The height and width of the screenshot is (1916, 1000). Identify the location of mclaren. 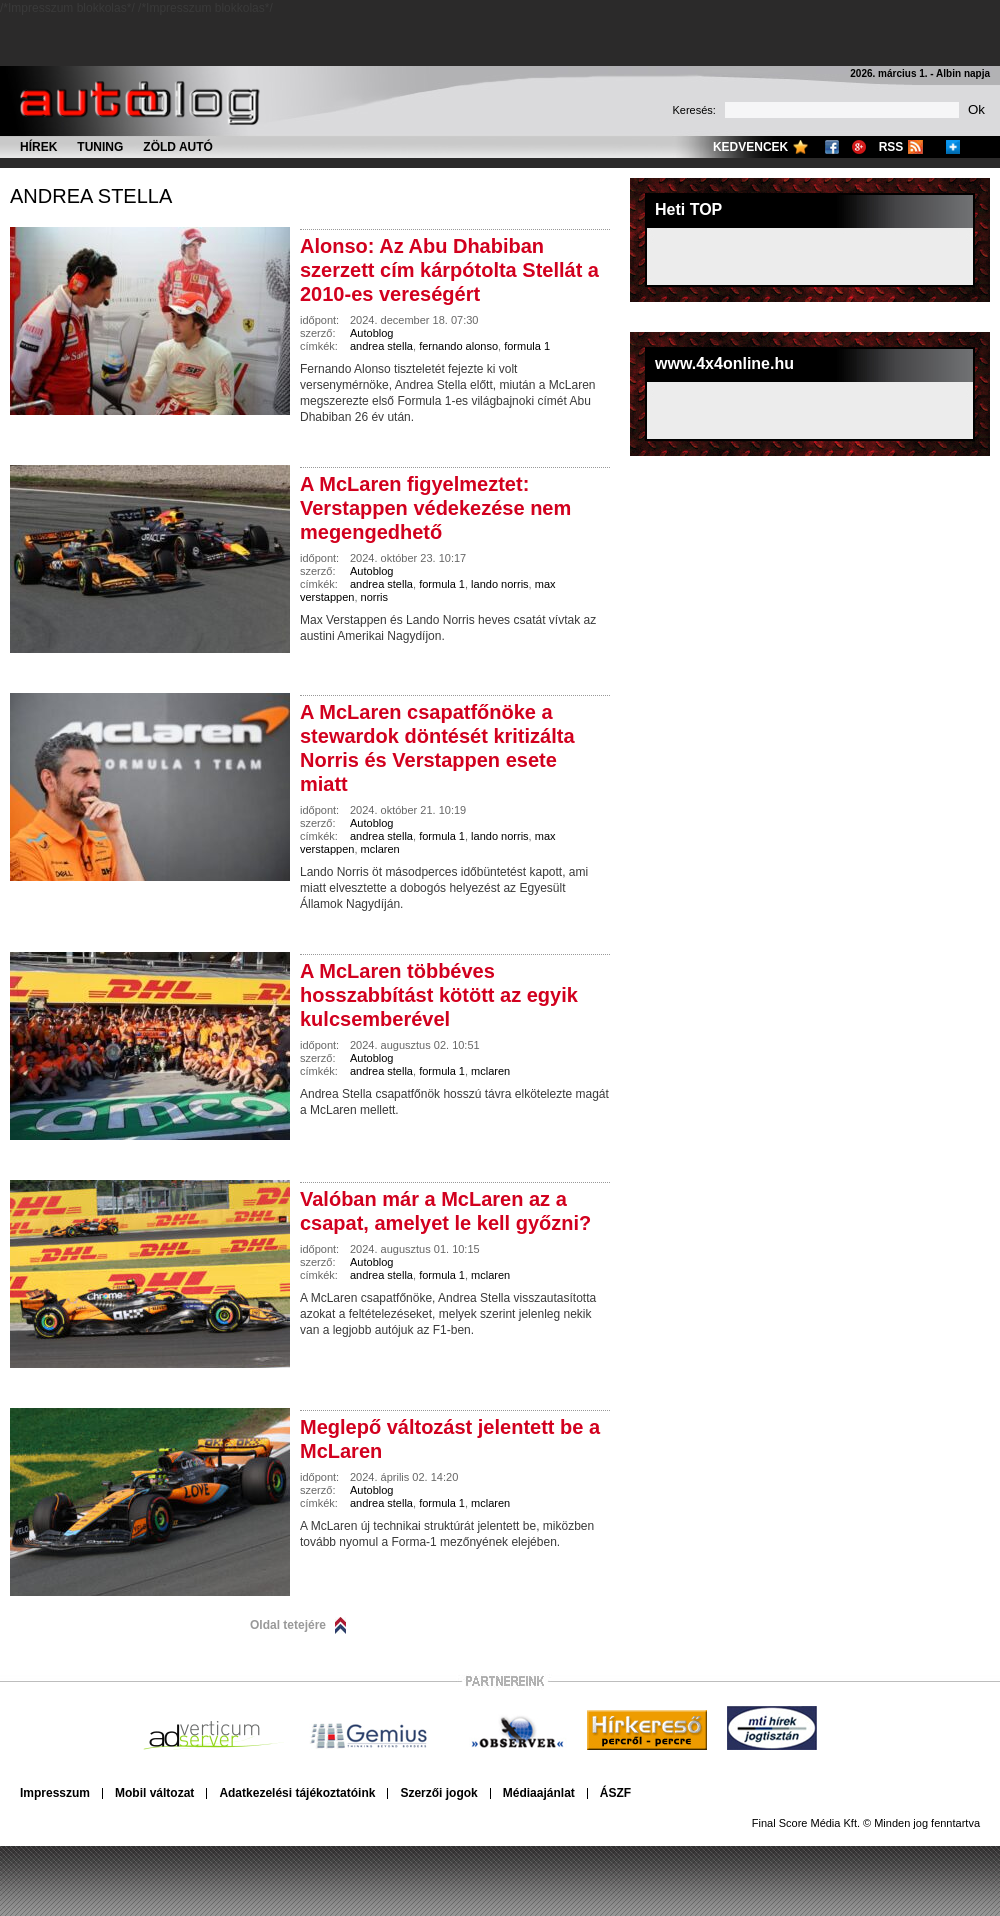
(380, 849).